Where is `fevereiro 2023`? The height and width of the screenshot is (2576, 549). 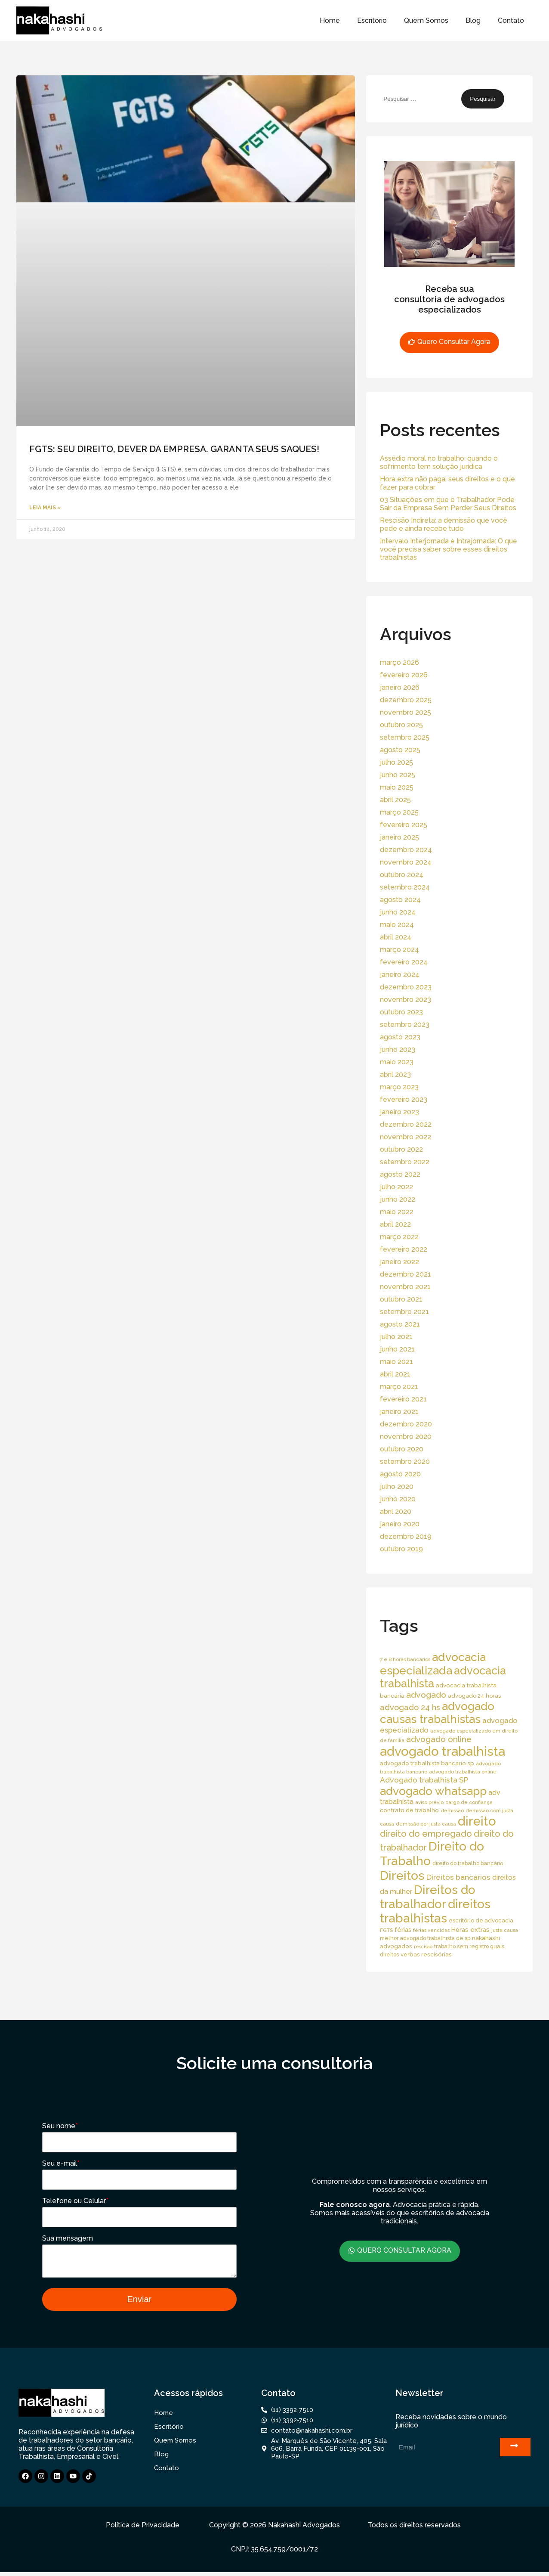 fevereiro 2023 is located at coordinates (403, 1099).